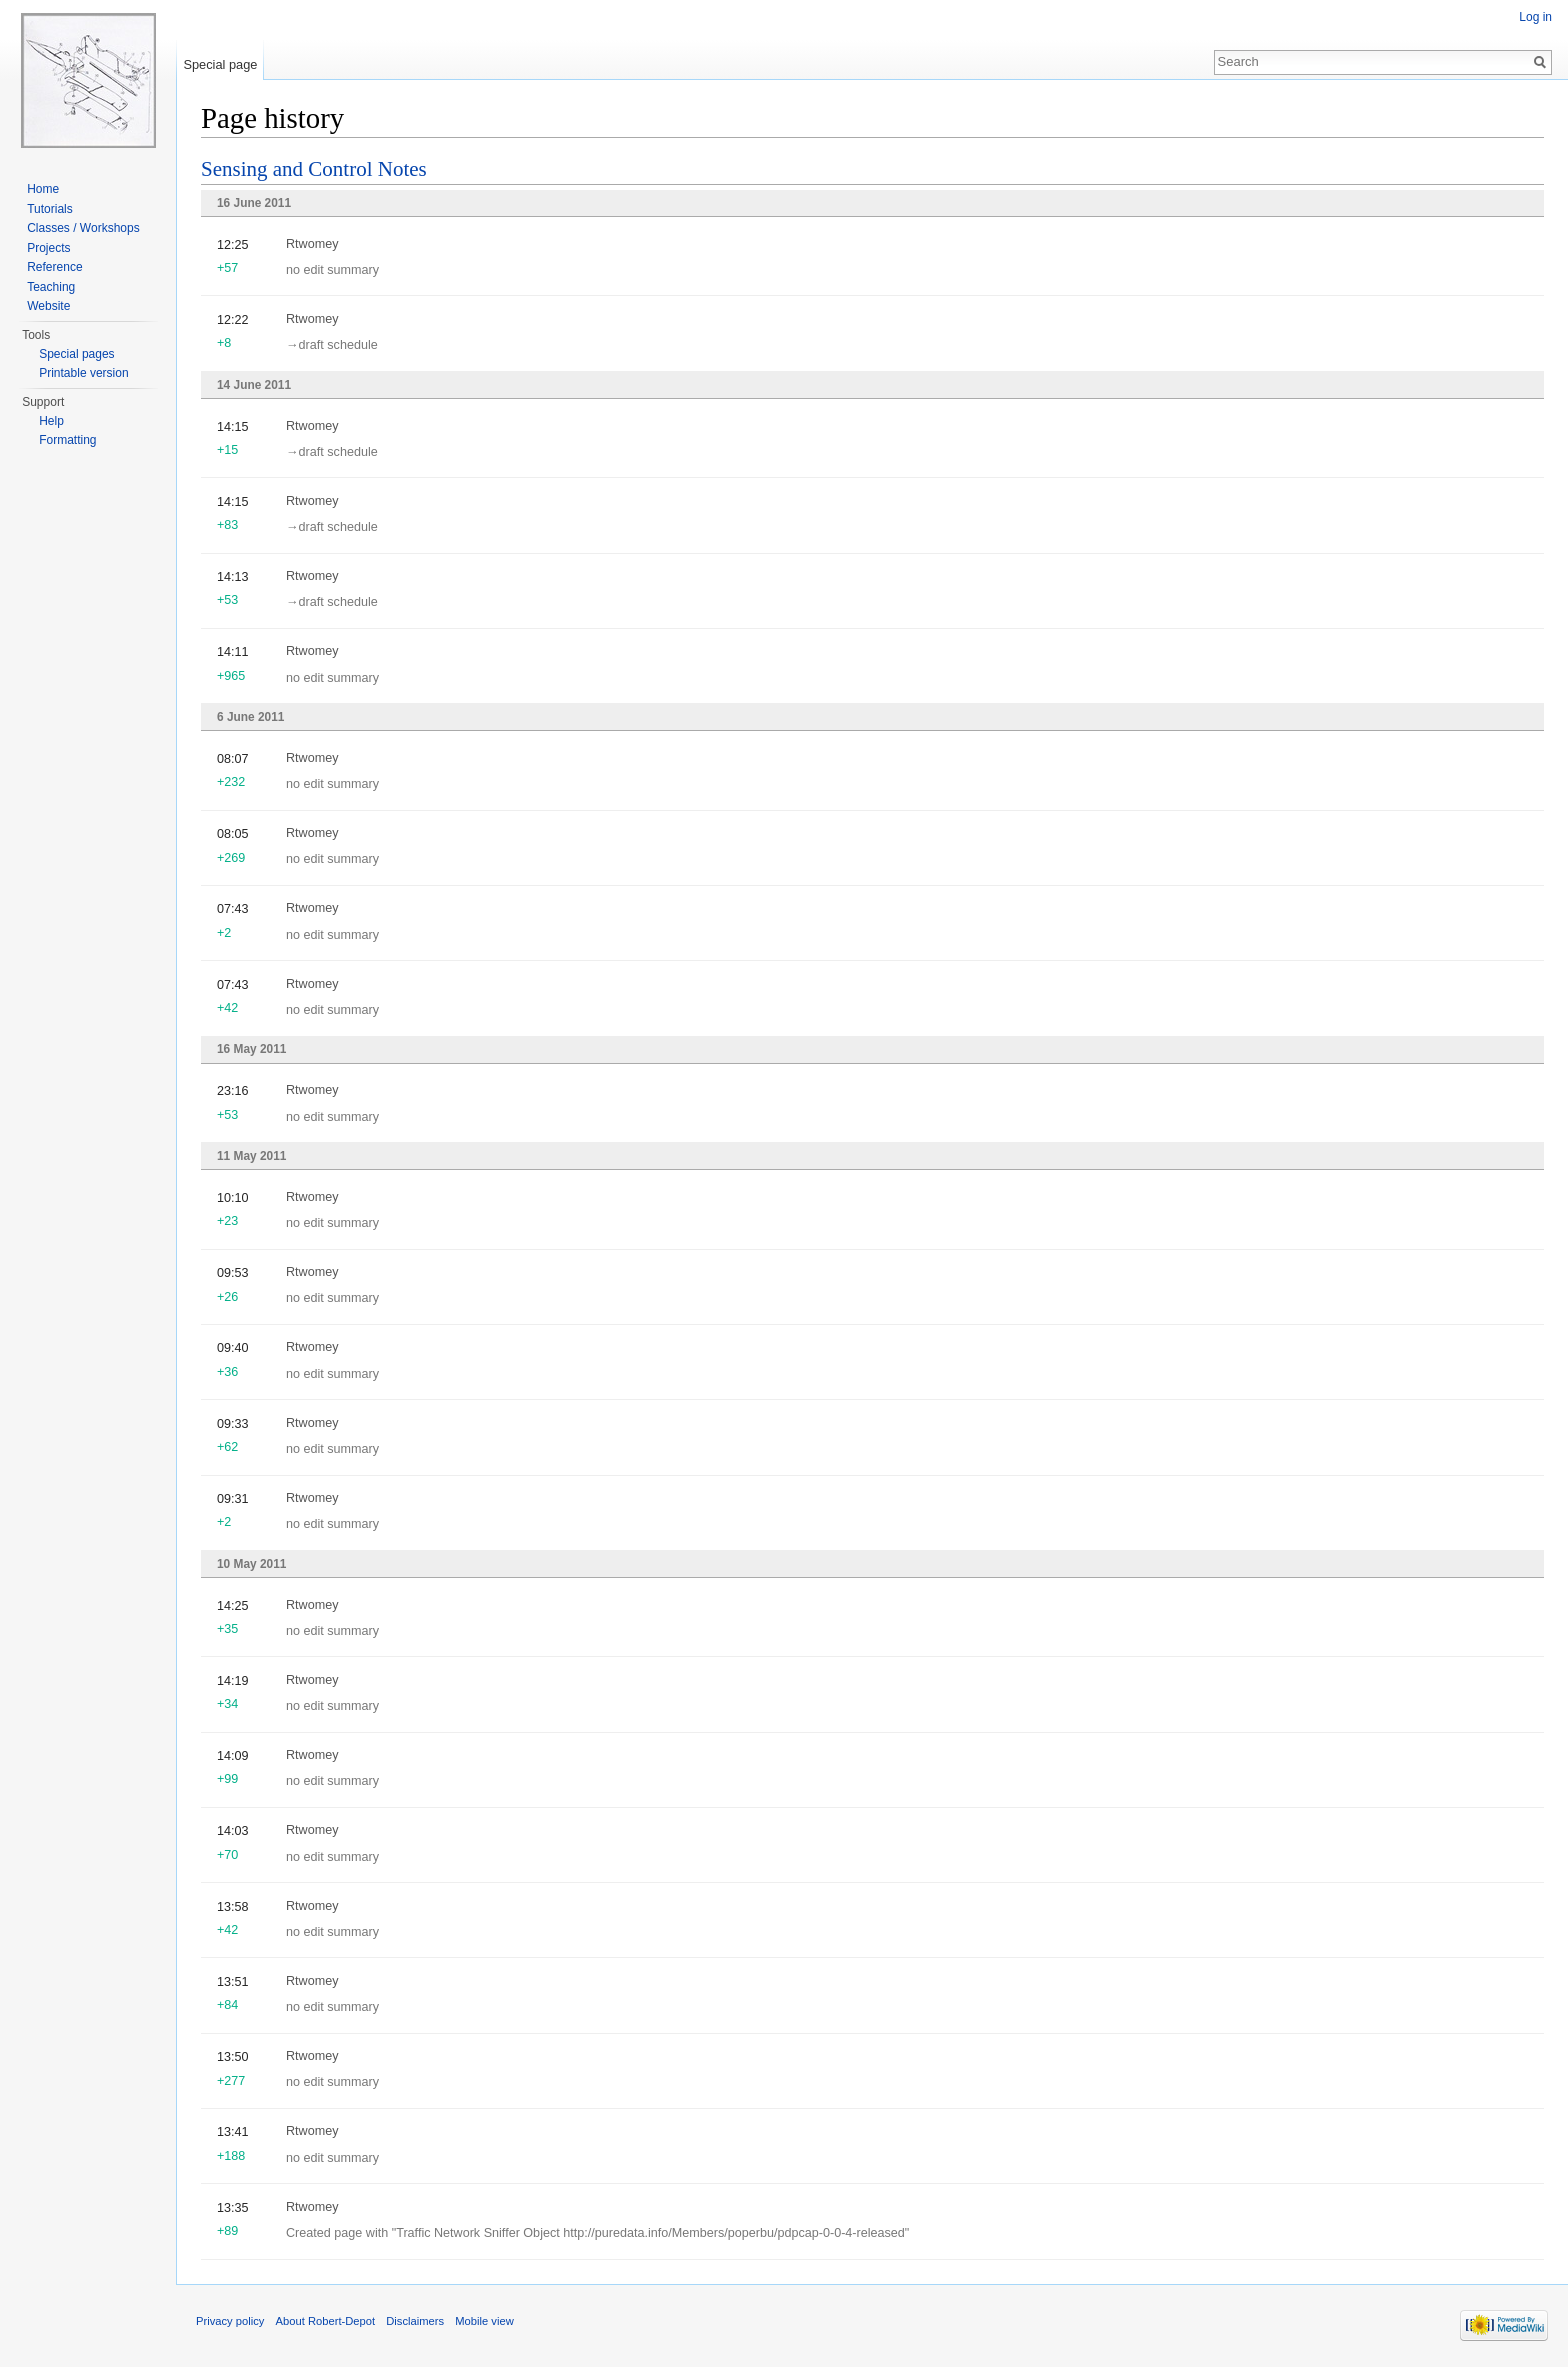  What do you see at coordinates (50, 209) in the screenshot?
I see `Tutorials` at bounding box center [50, 209].